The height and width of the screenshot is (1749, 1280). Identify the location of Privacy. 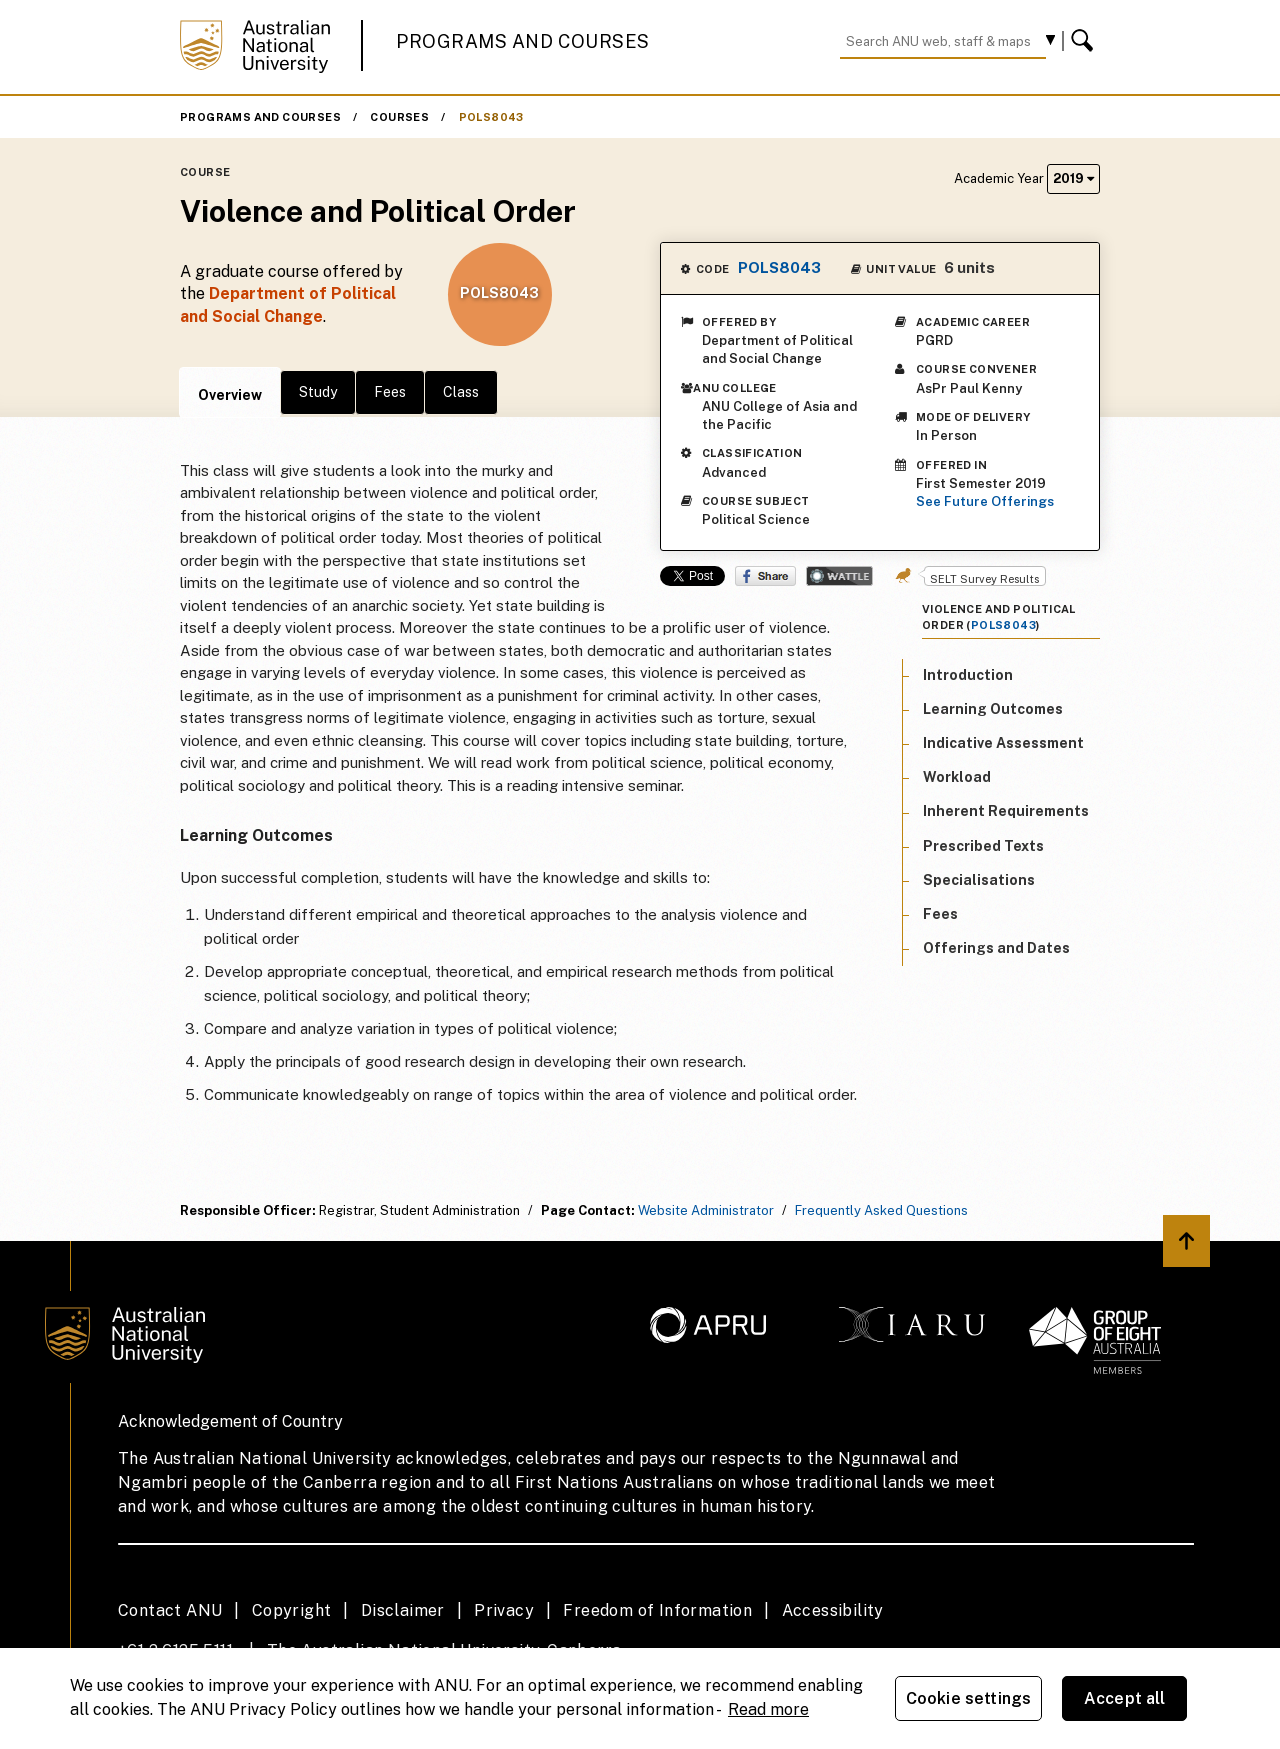
(504, 1610).